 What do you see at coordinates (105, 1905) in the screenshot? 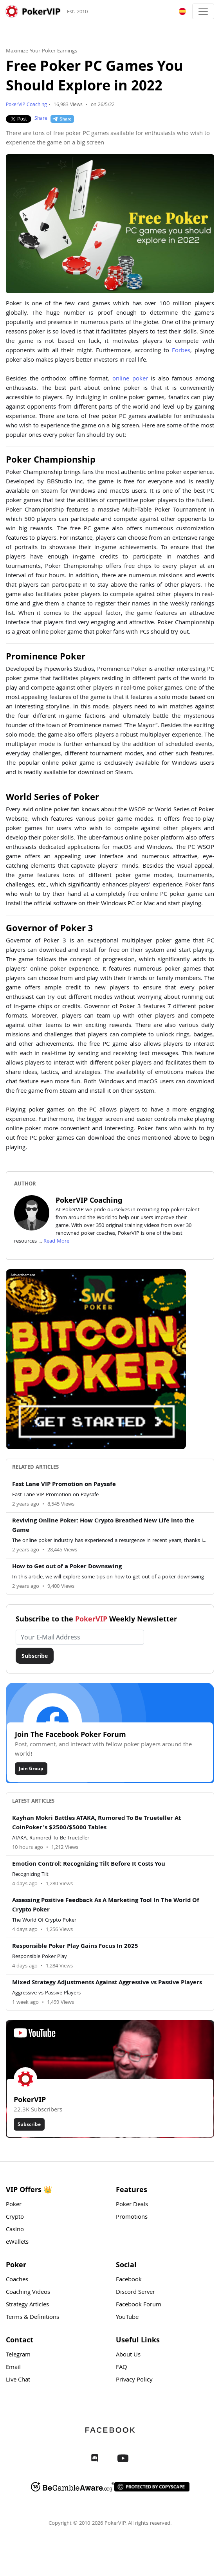
I see `Assessing Positive Feedback As A Marketing Tool In The World Of Crypto Poker` at bounding box center [105, 1905].